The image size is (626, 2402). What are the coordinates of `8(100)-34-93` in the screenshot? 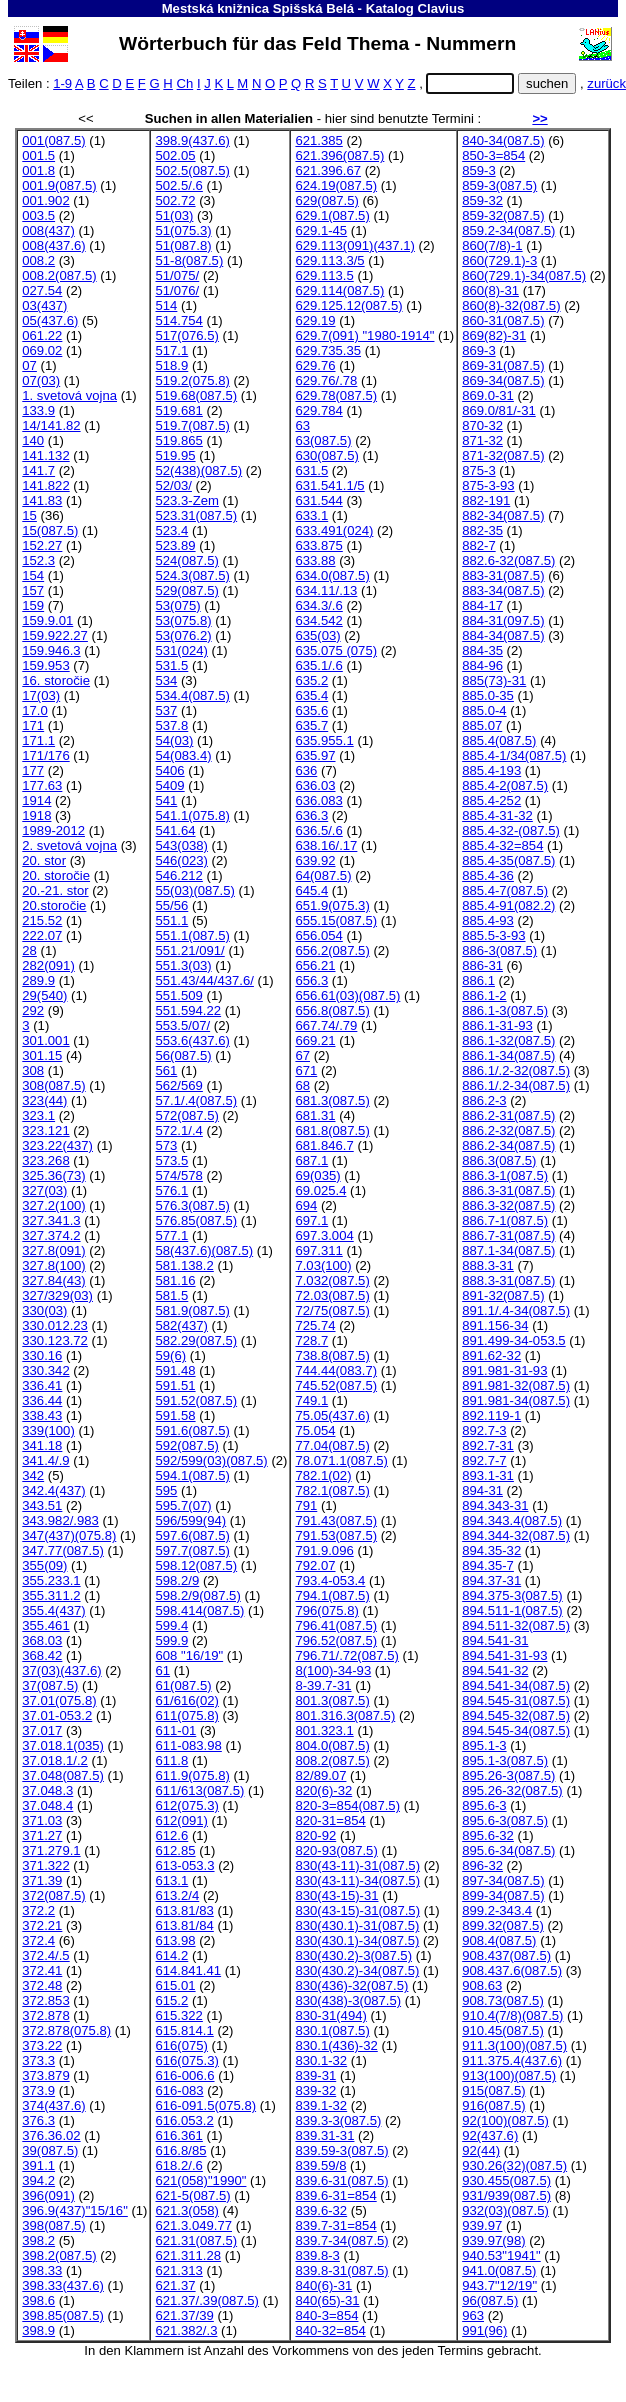 It's located at (333, 1670).